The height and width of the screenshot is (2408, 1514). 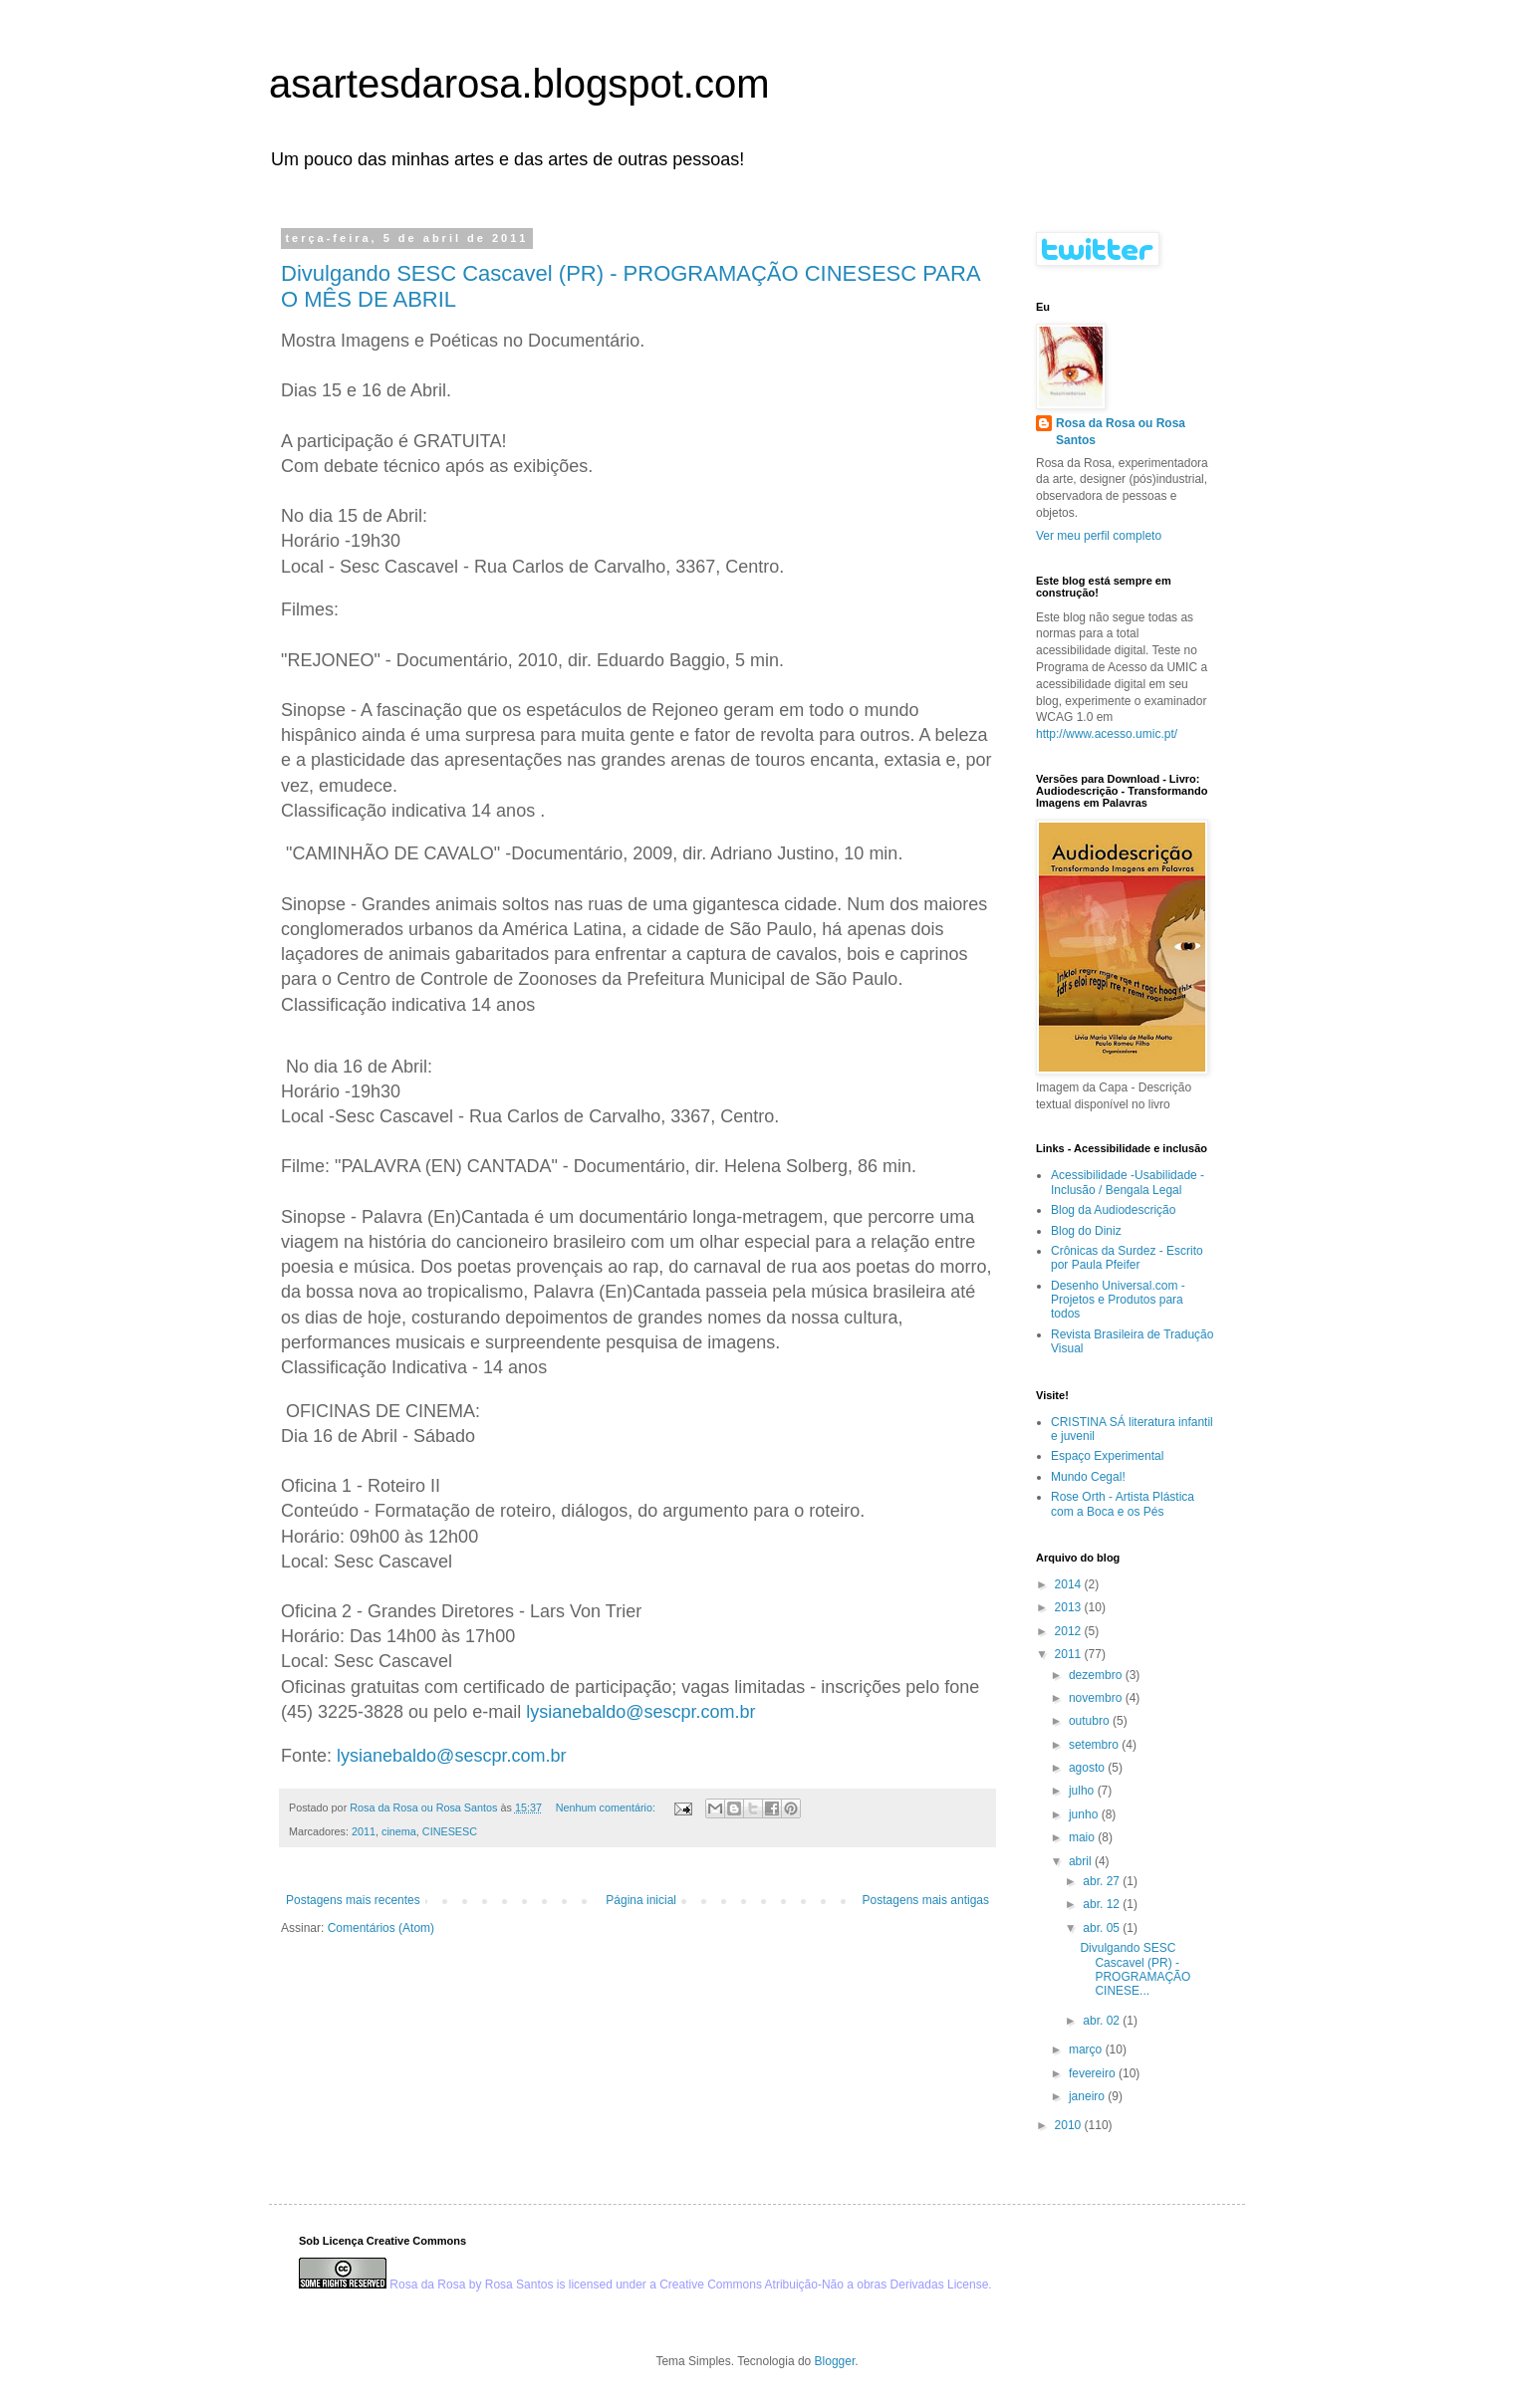 I want to click on Rose Orth - Artista Plástica com a Boca e os Pés, so click(x=1122, y=1504).